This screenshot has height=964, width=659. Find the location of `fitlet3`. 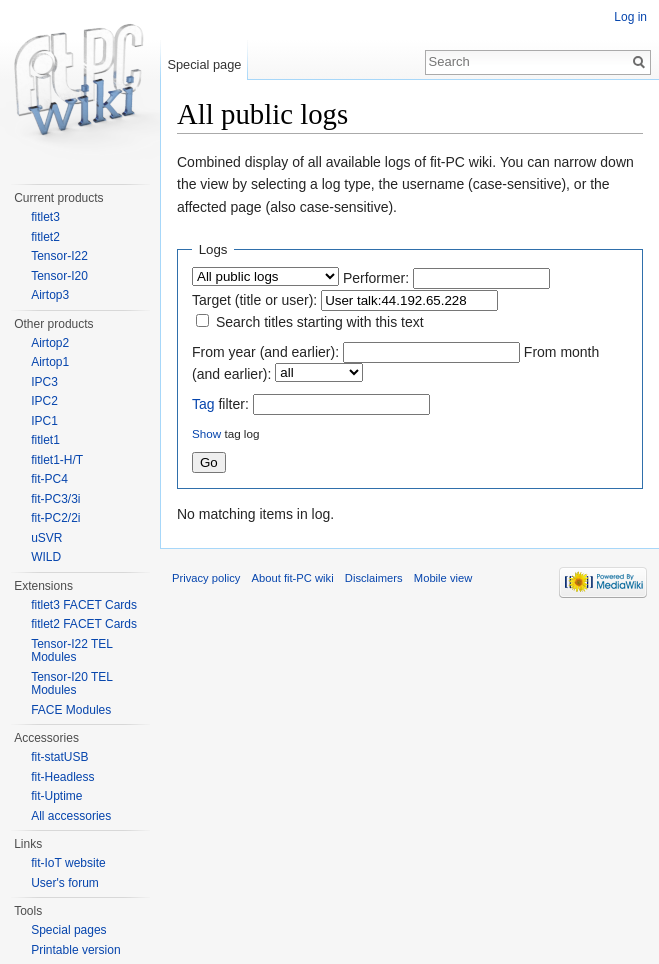

fitlet3 is located at coordinates (45, 217).